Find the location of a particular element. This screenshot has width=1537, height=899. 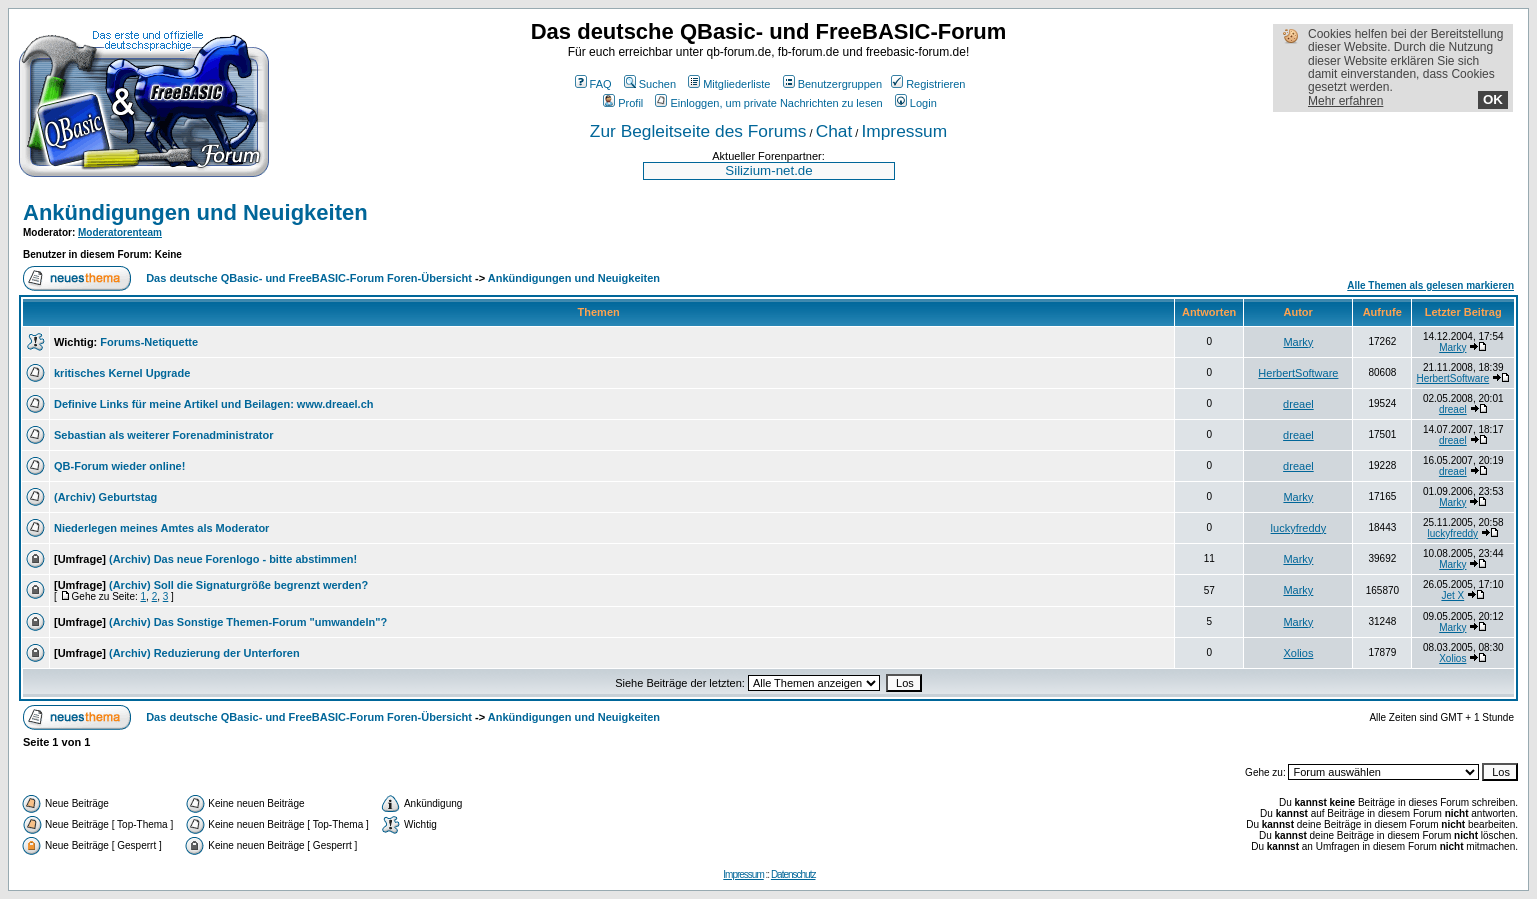

Xolios is located at coordinates (1298, 653).